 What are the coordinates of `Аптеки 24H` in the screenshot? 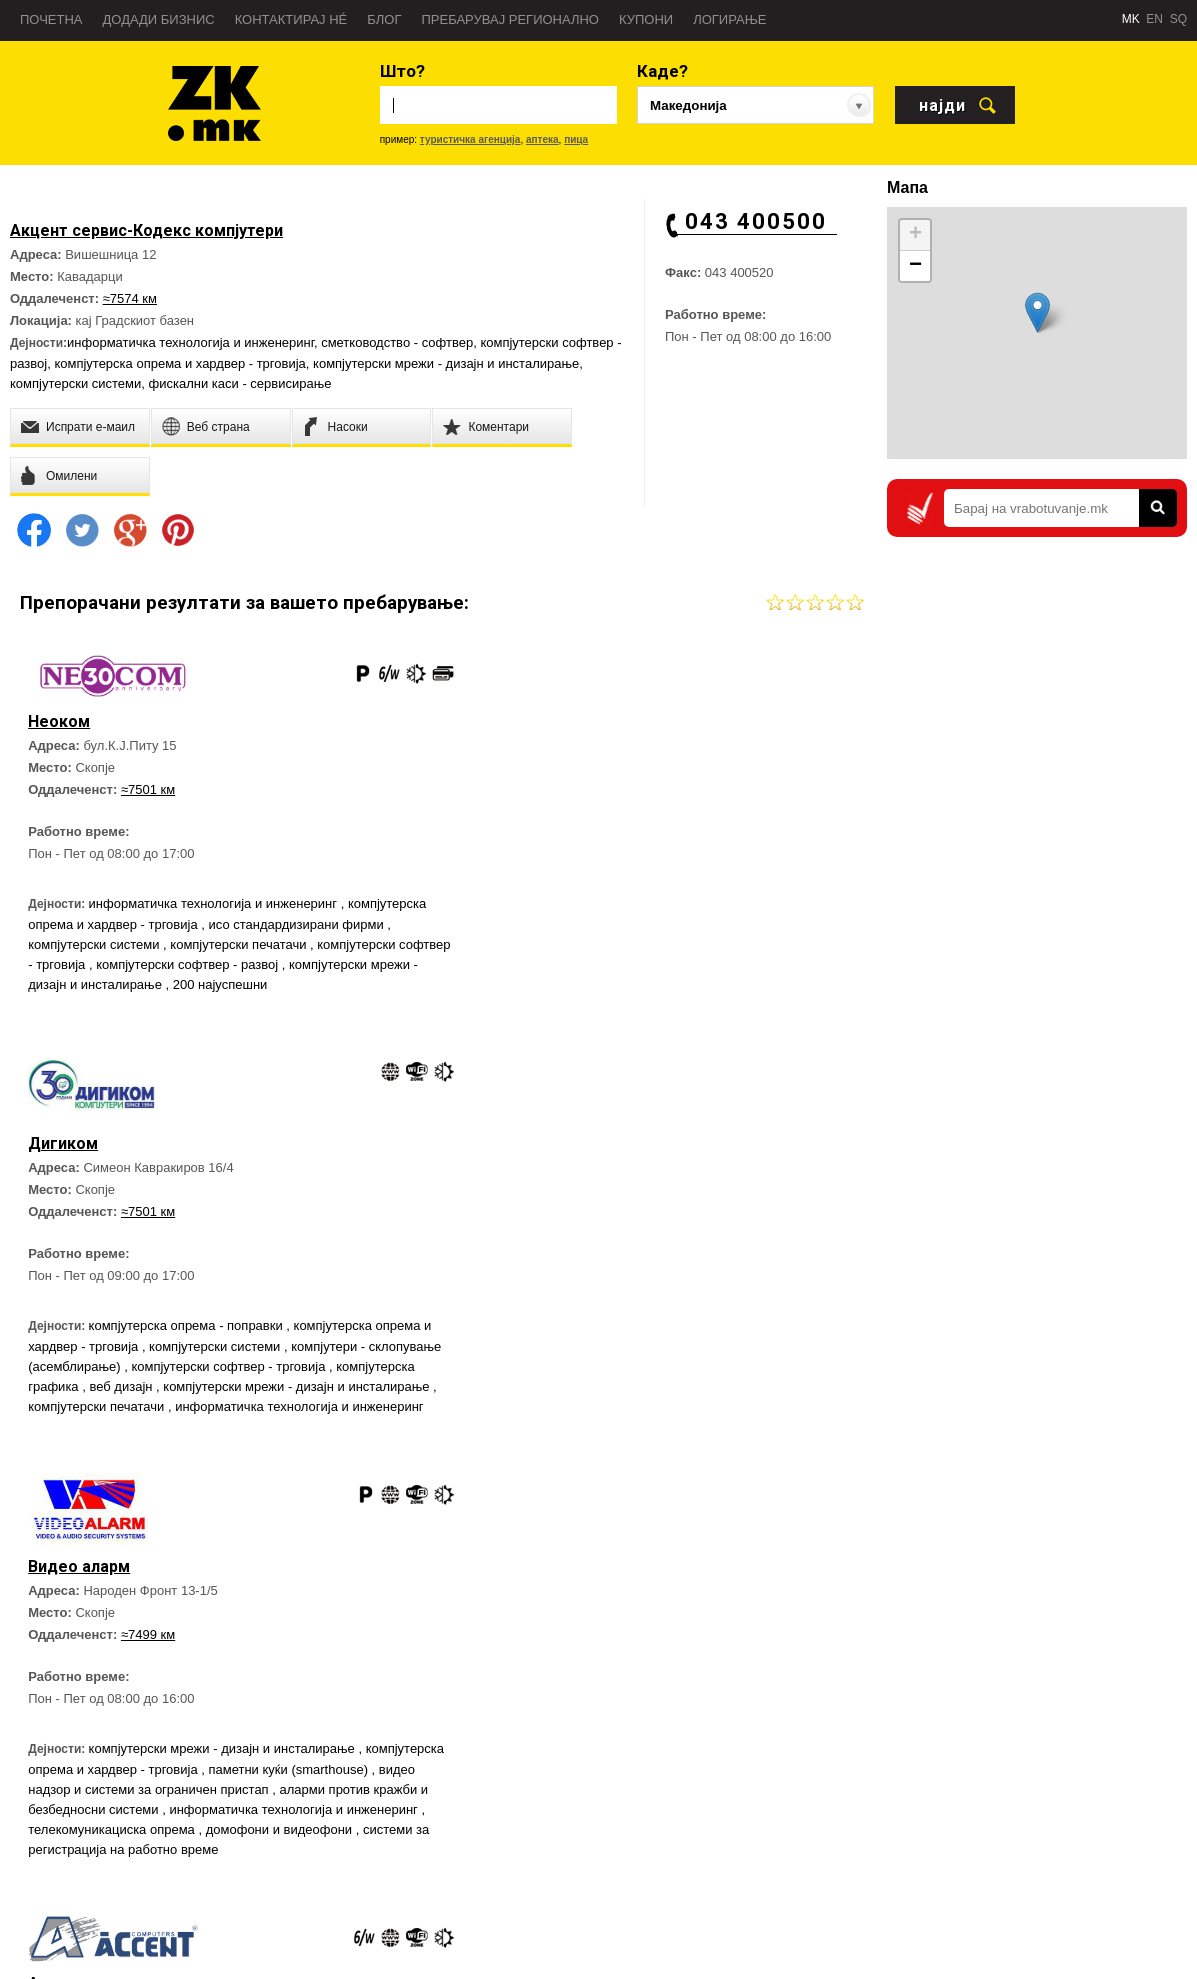 It's located at (743, 1908).